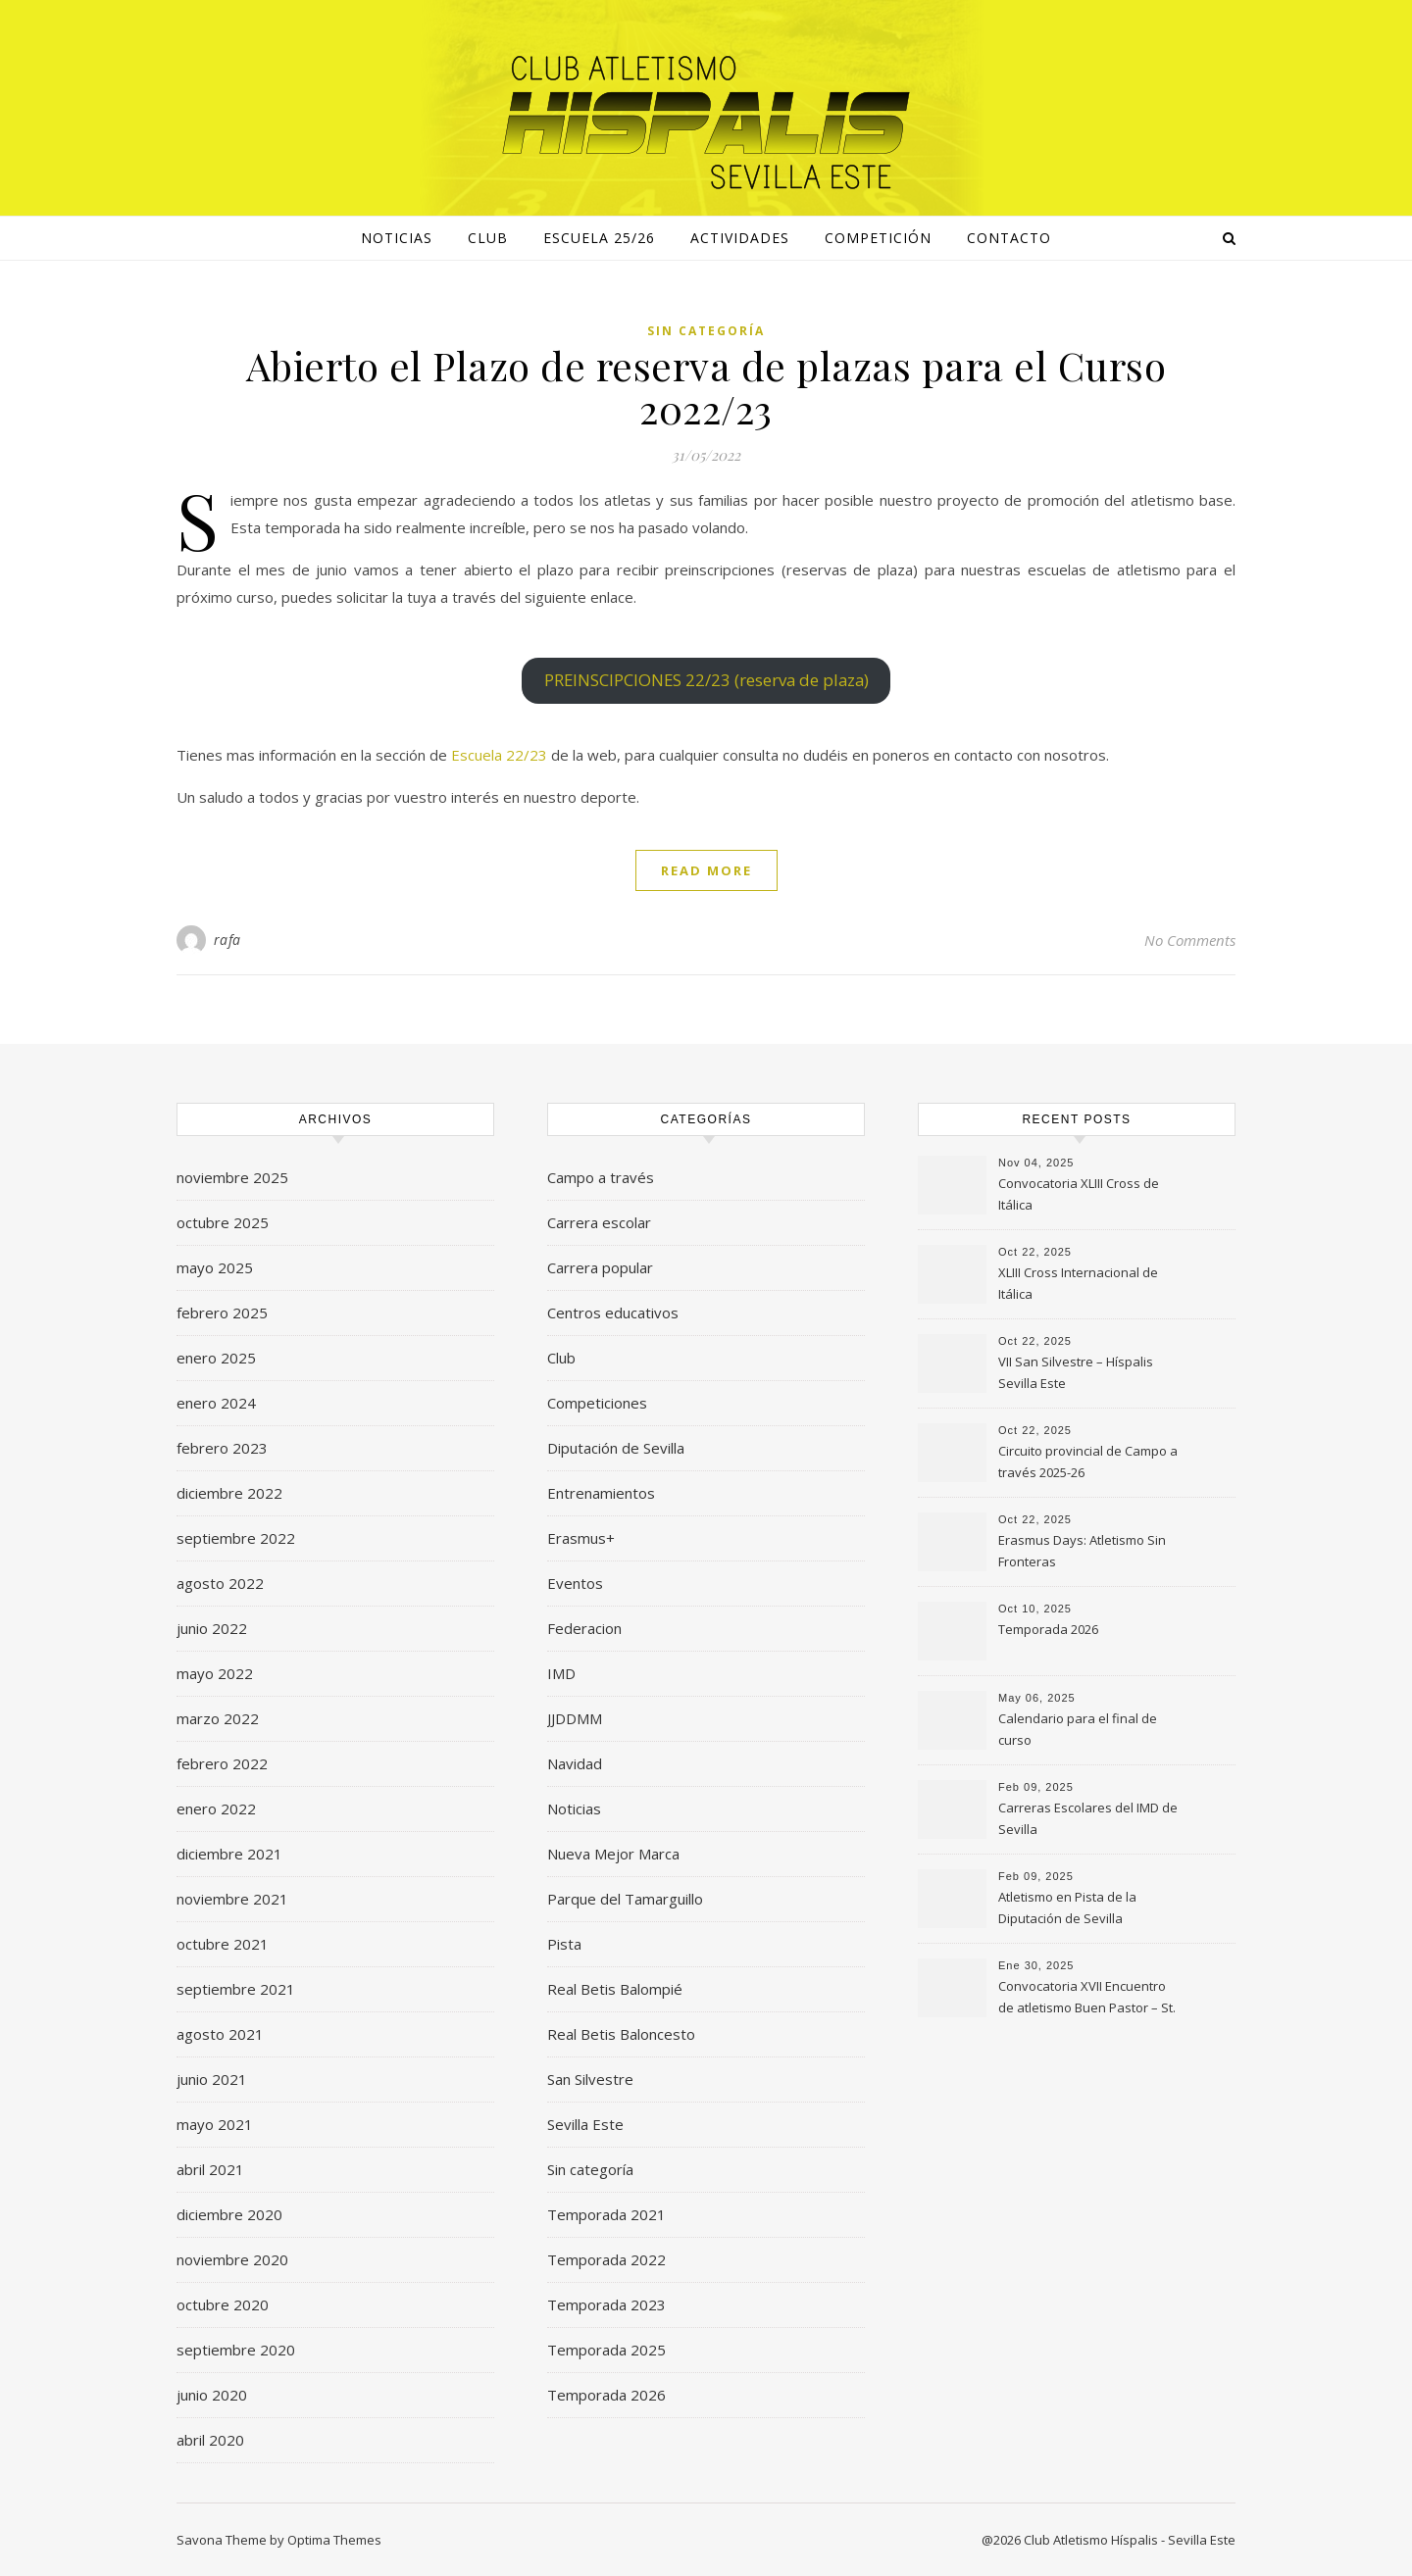 This screenshot has width=1412, height=2576. I want to click on octubre 2020, so click(222, 2304).